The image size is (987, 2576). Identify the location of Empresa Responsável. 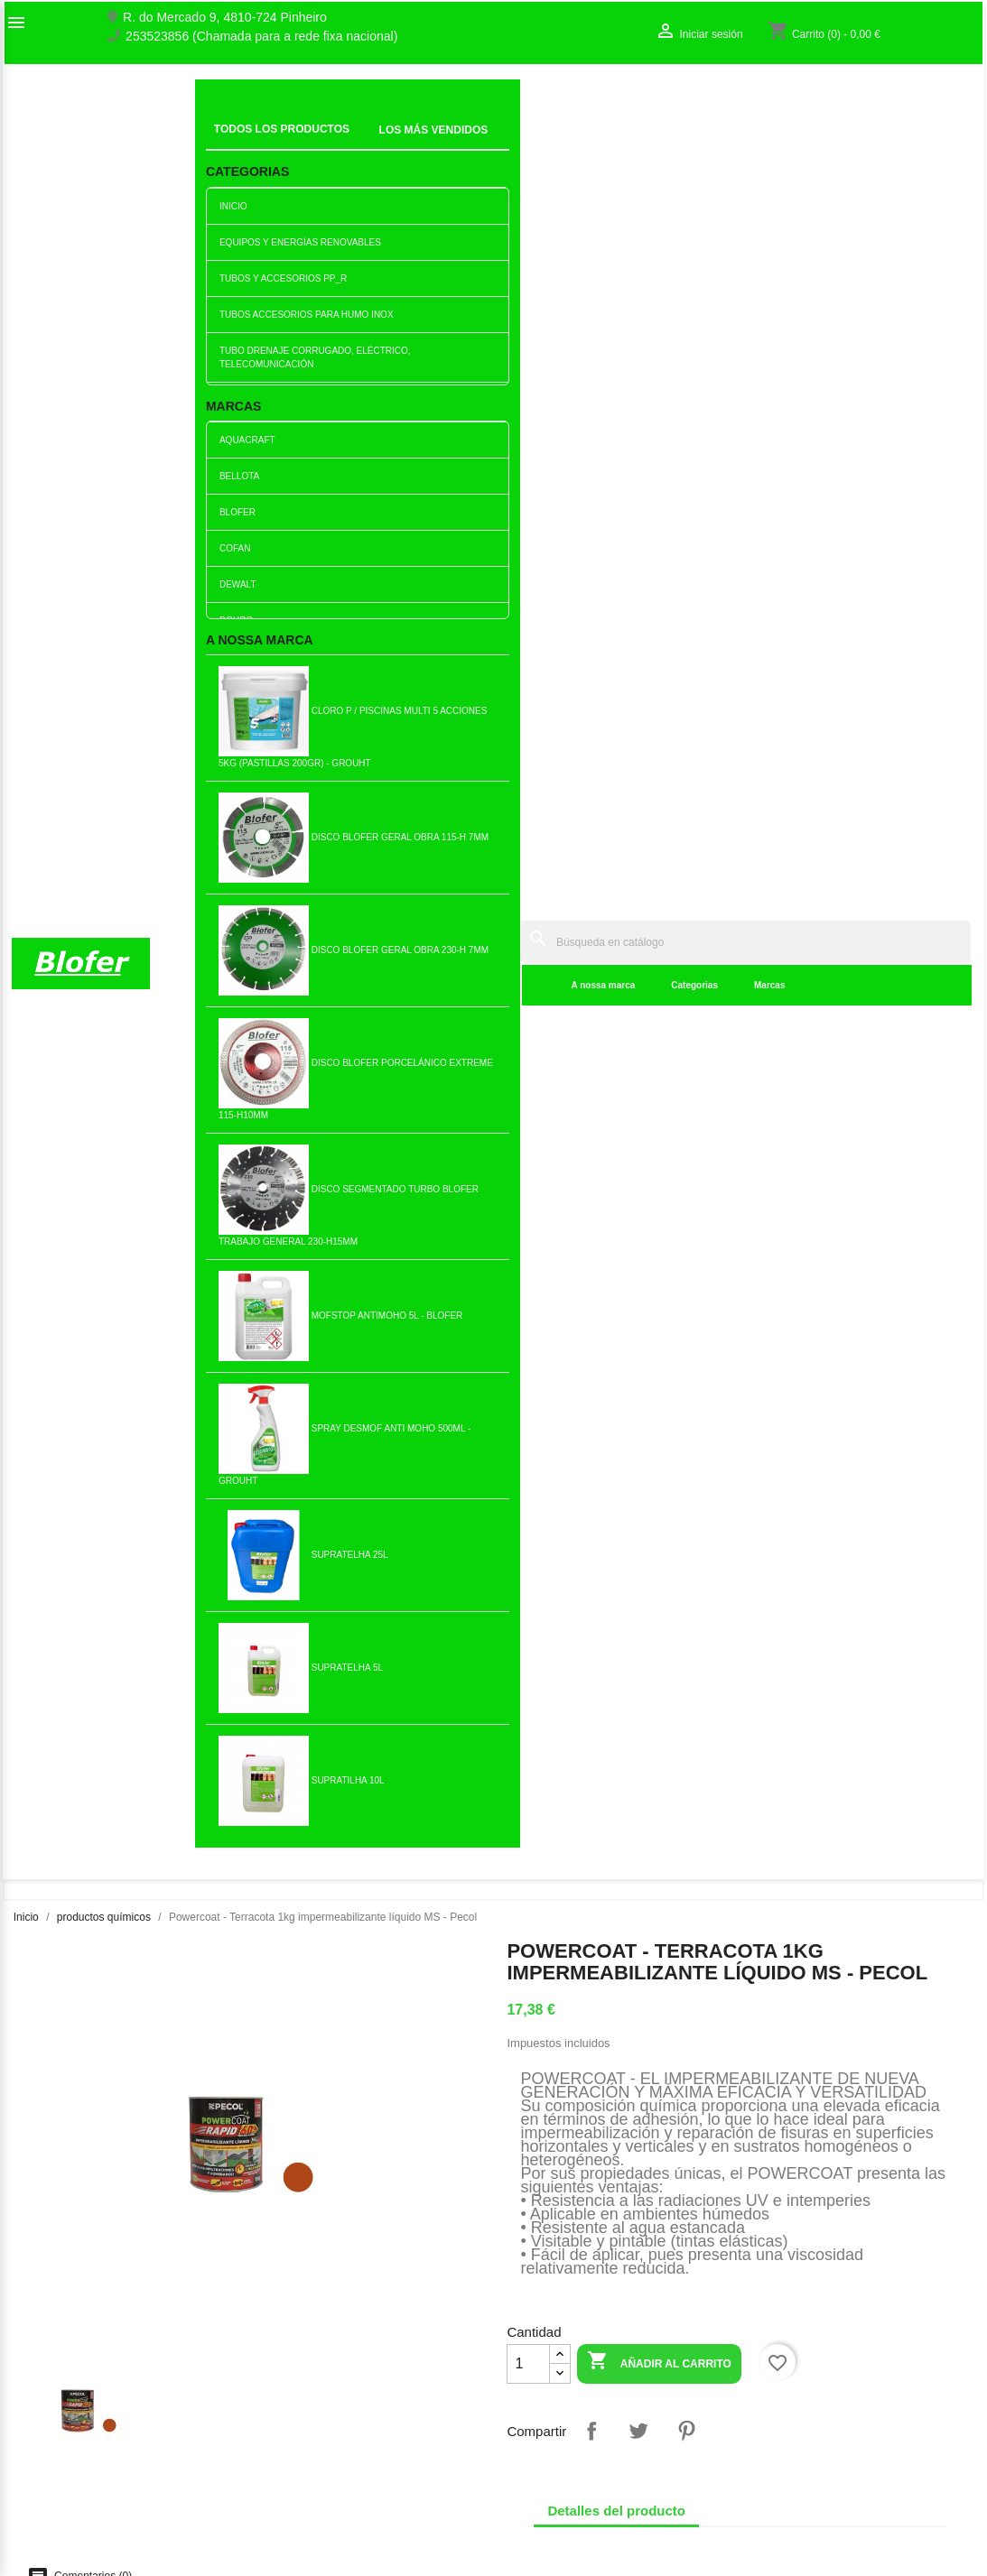
(322, 2435).